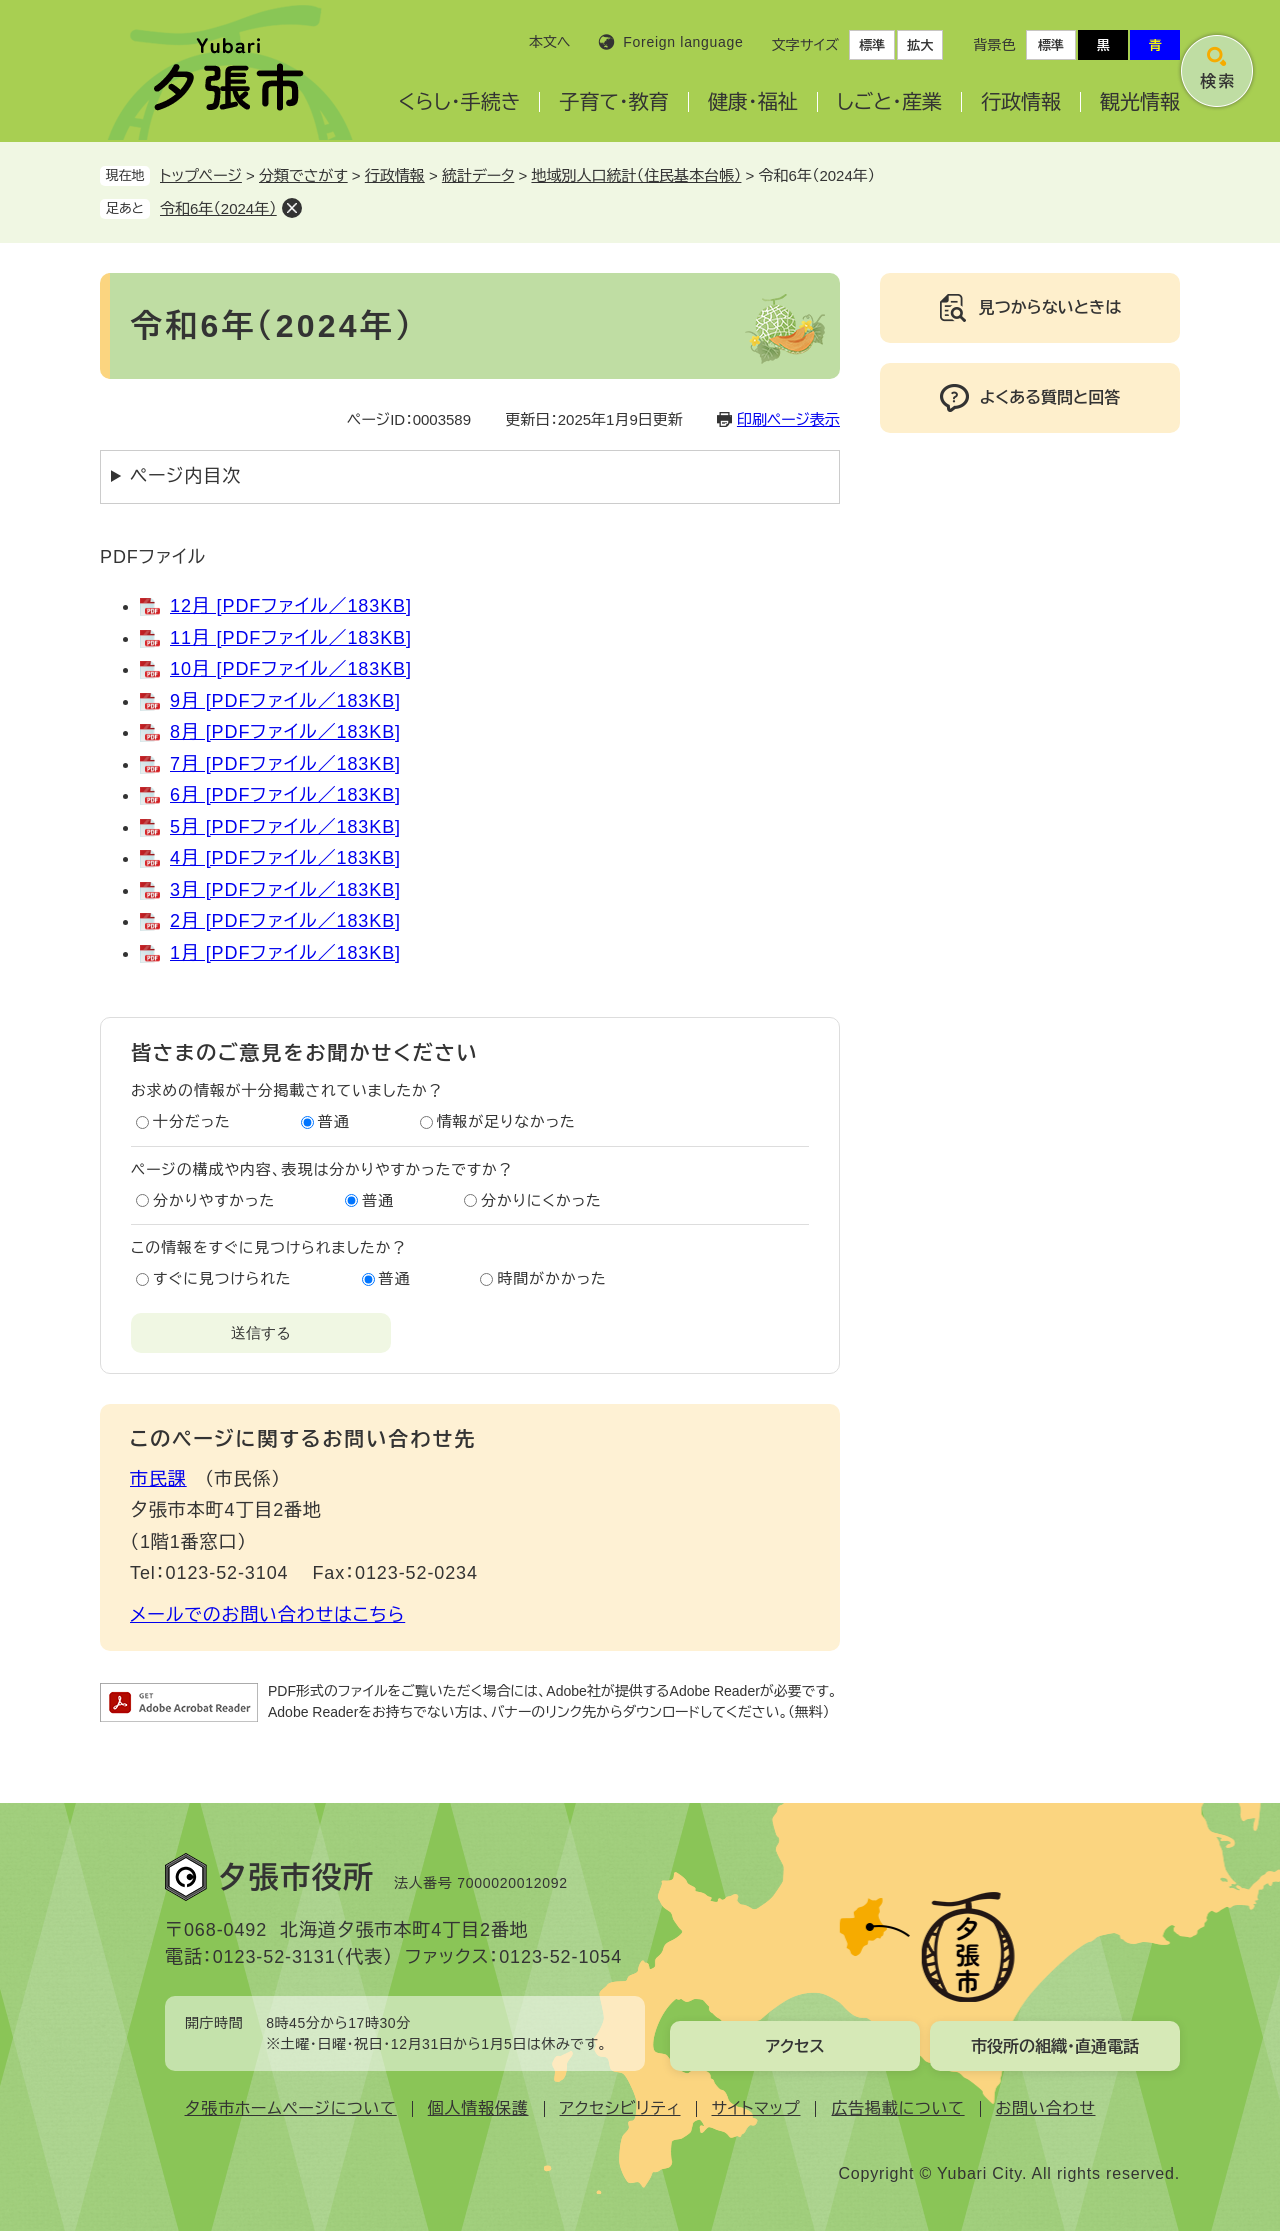 Image resolution: width=1280 pixels, height=2231 pixels. I want to click on 情報が足りなかった, so click(506, 1121).